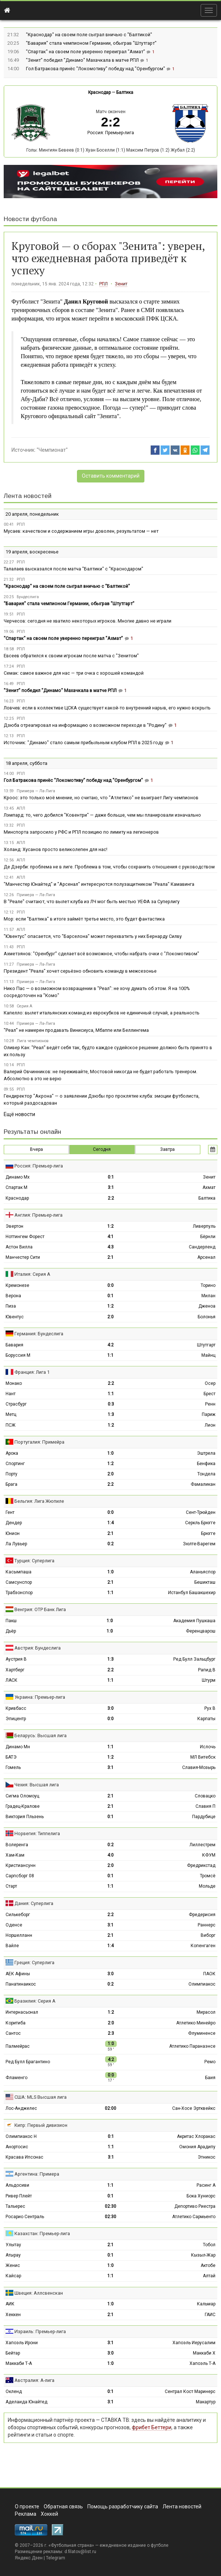 This screenshot has height=2576, width=221. I want to click on Трабзонспор, so click(19, 1592).